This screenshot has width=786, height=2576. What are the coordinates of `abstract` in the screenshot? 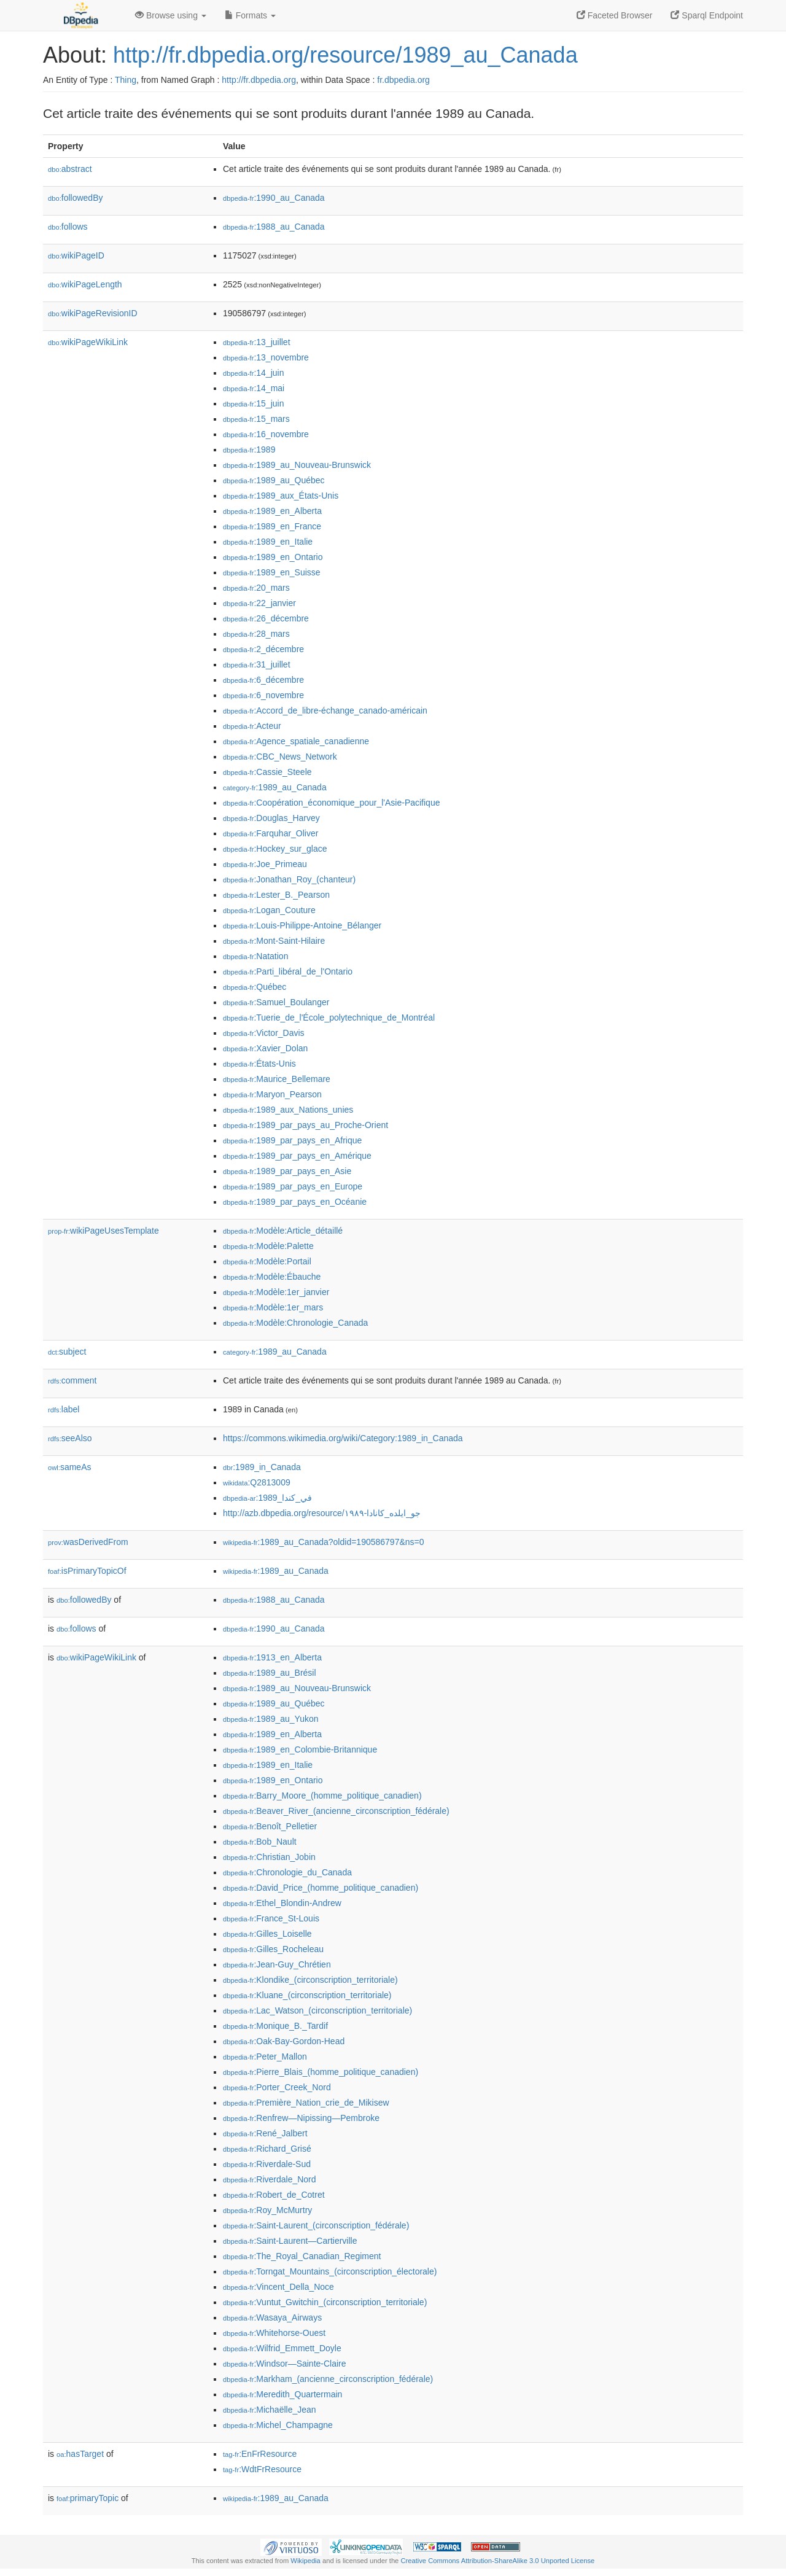 It's located at (70, 169).